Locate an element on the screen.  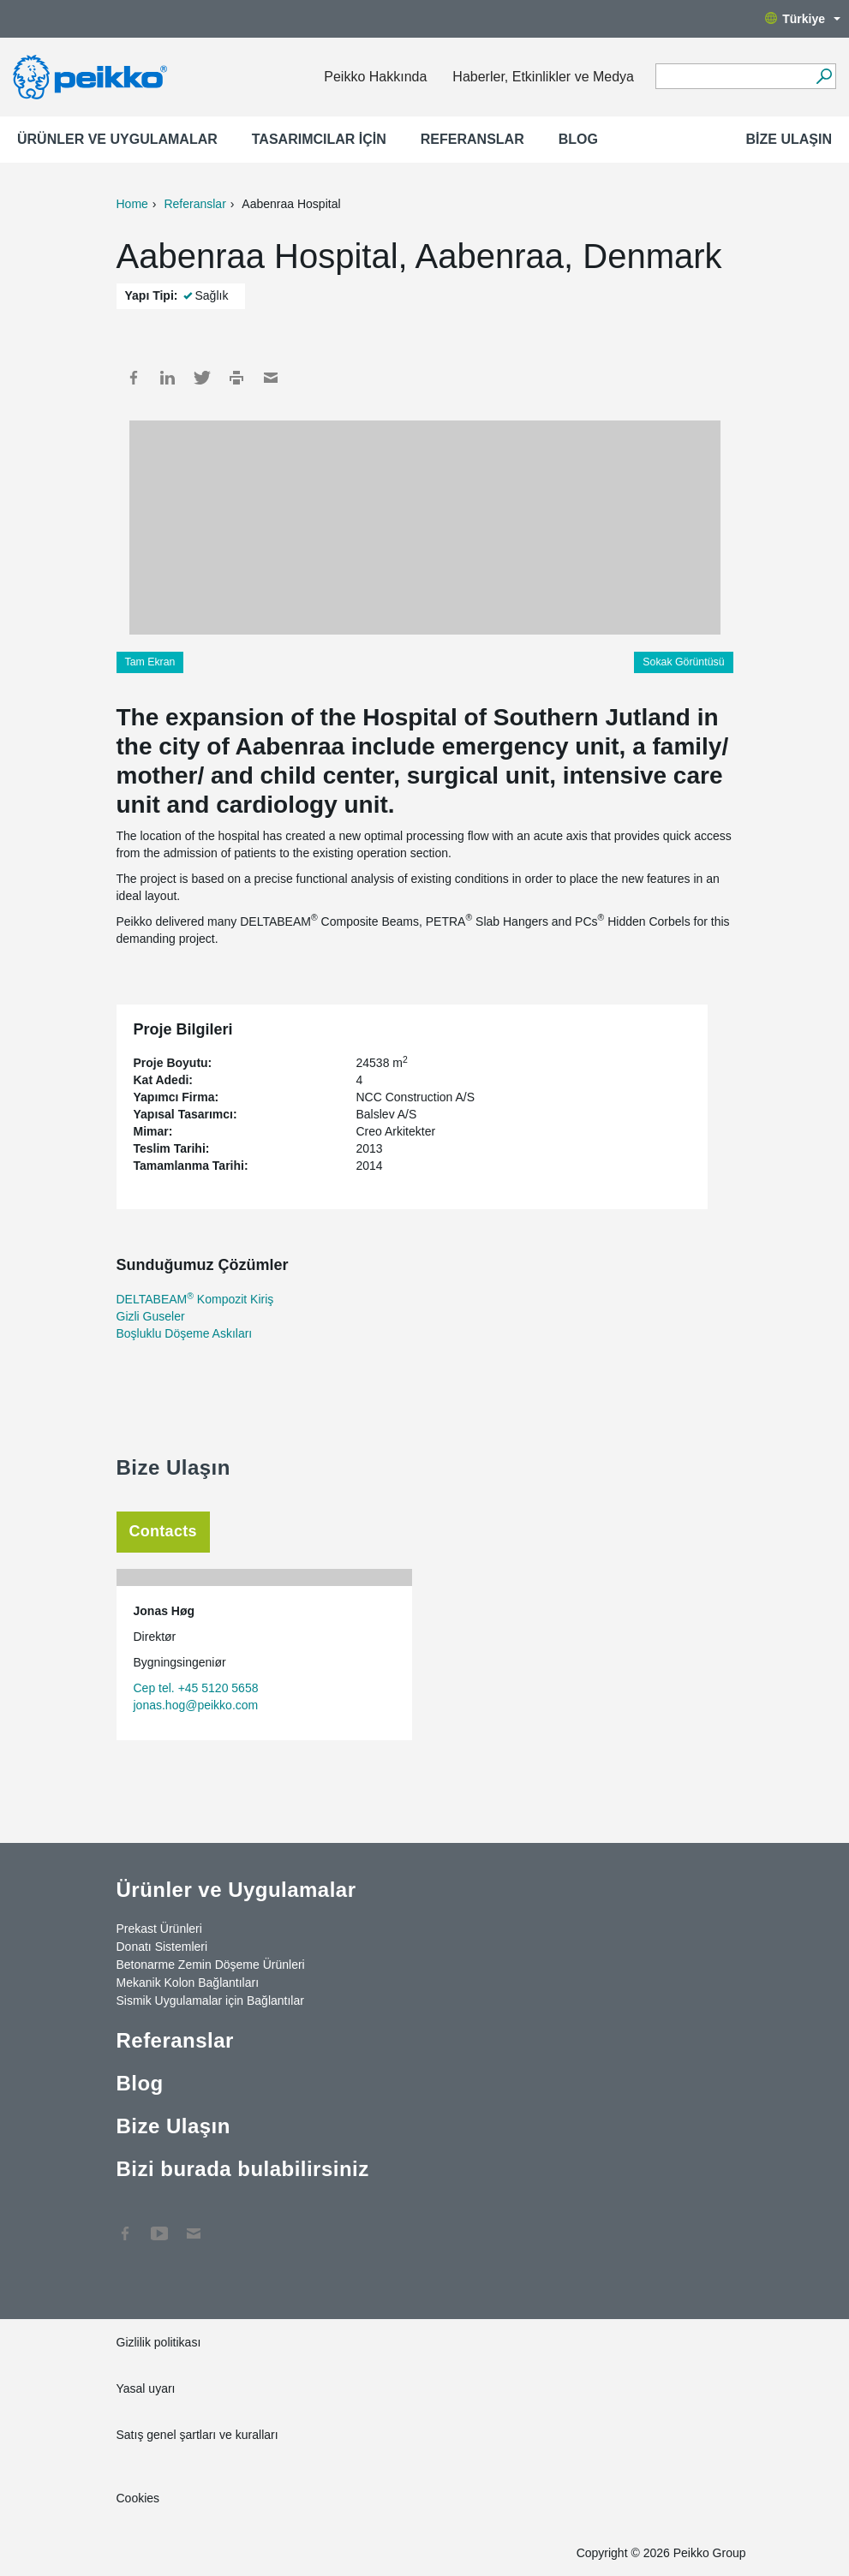
YouTube is located at coordinates (159, 2224).